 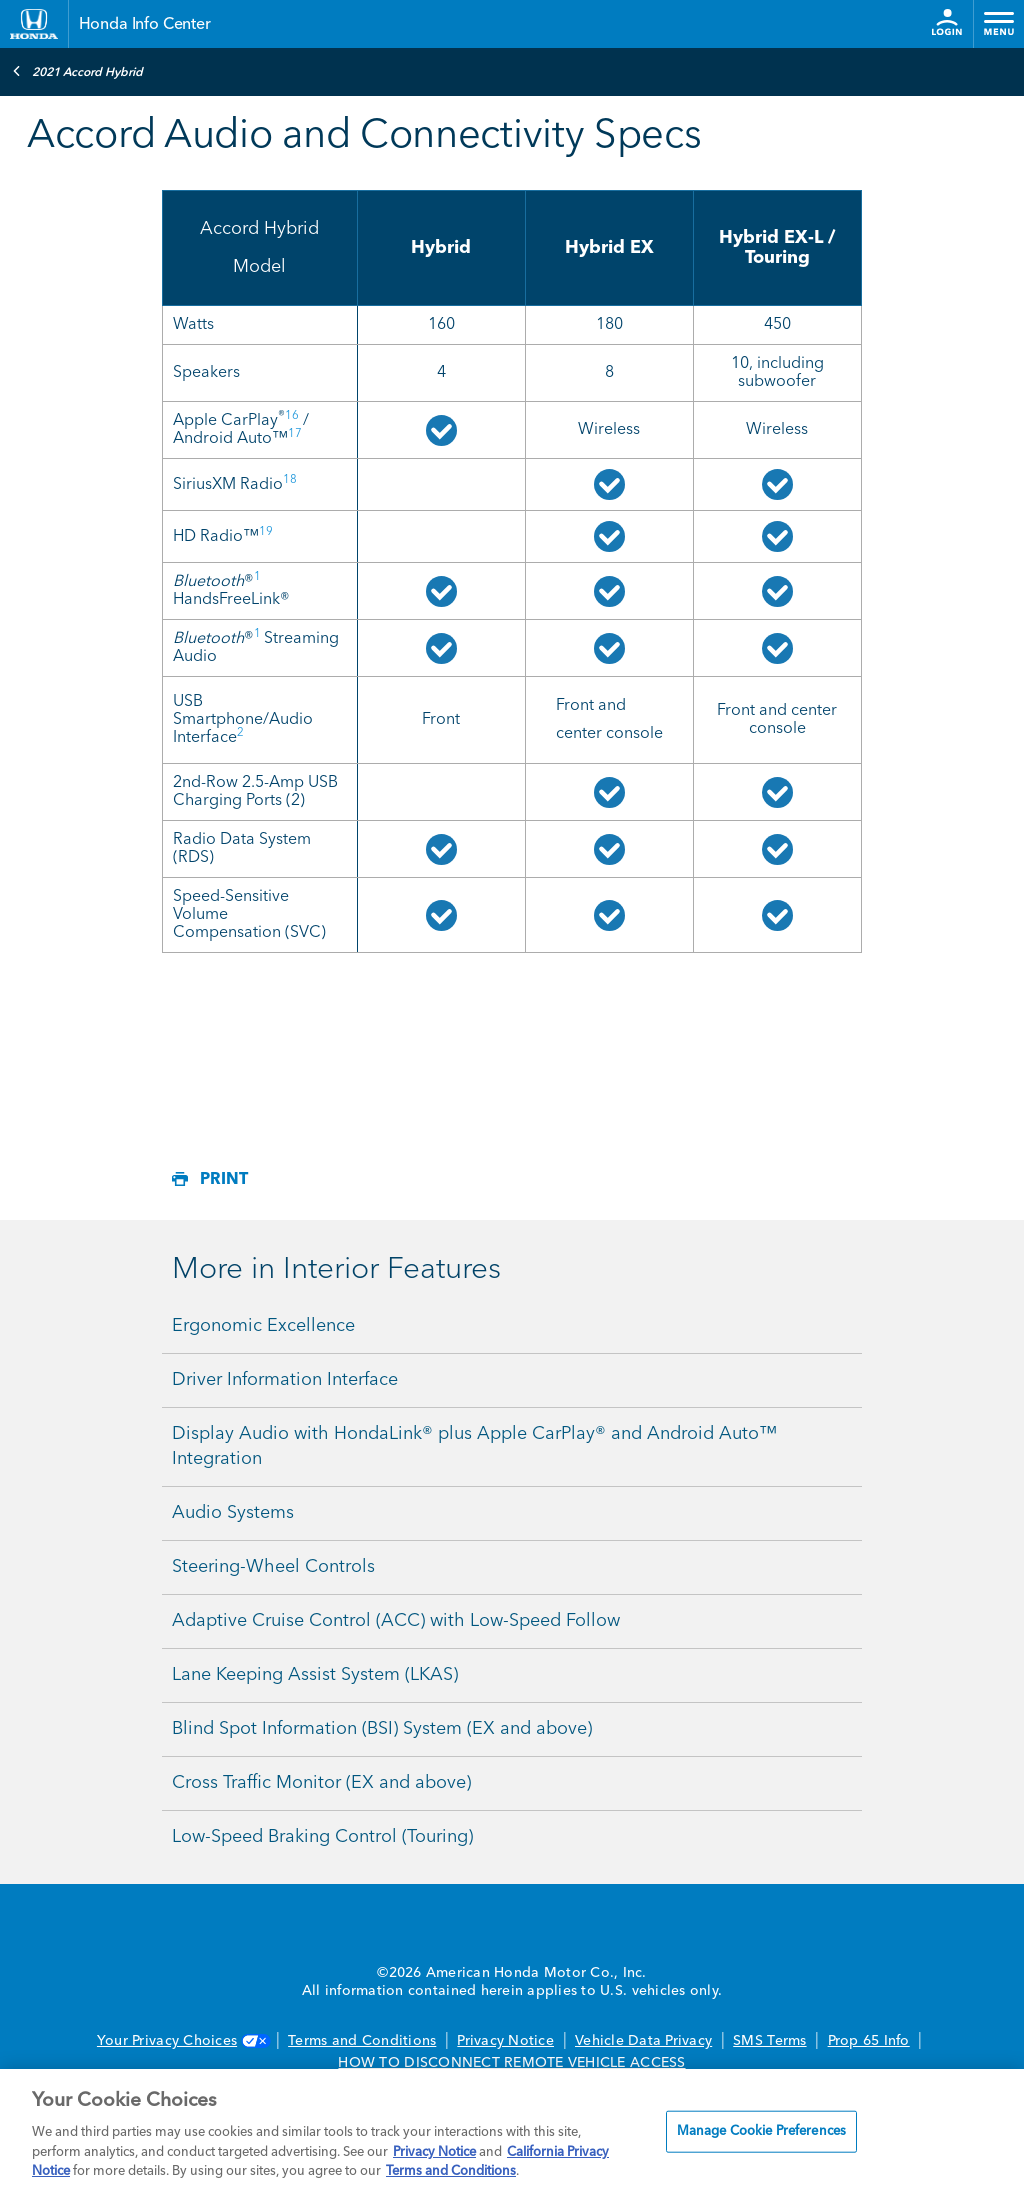 I want to click on Vehicle Data Privacy, so click(x=643, y=2041).